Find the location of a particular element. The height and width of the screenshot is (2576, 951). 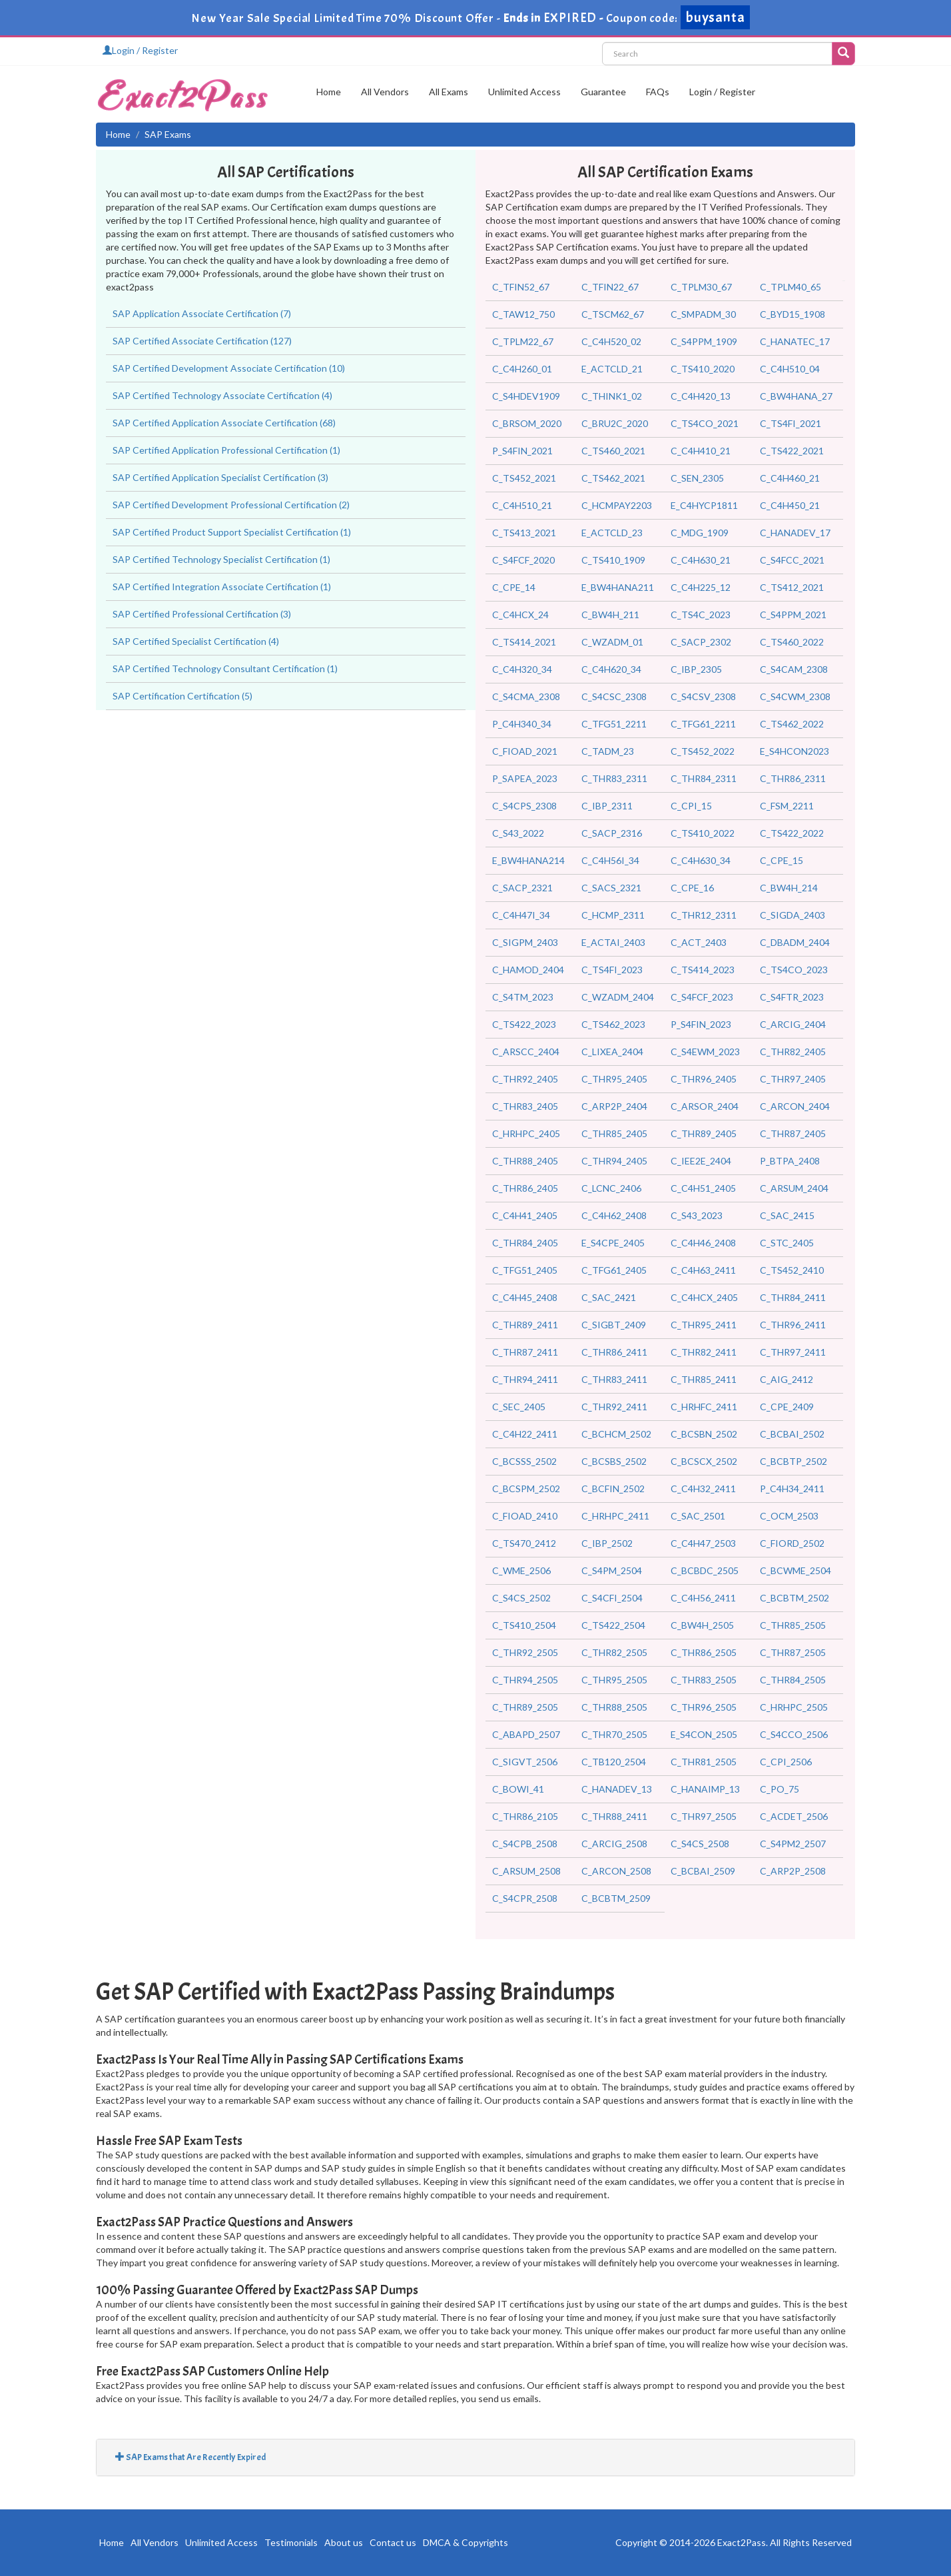

C_SACP_2316 is located at coordinates (611, 833).